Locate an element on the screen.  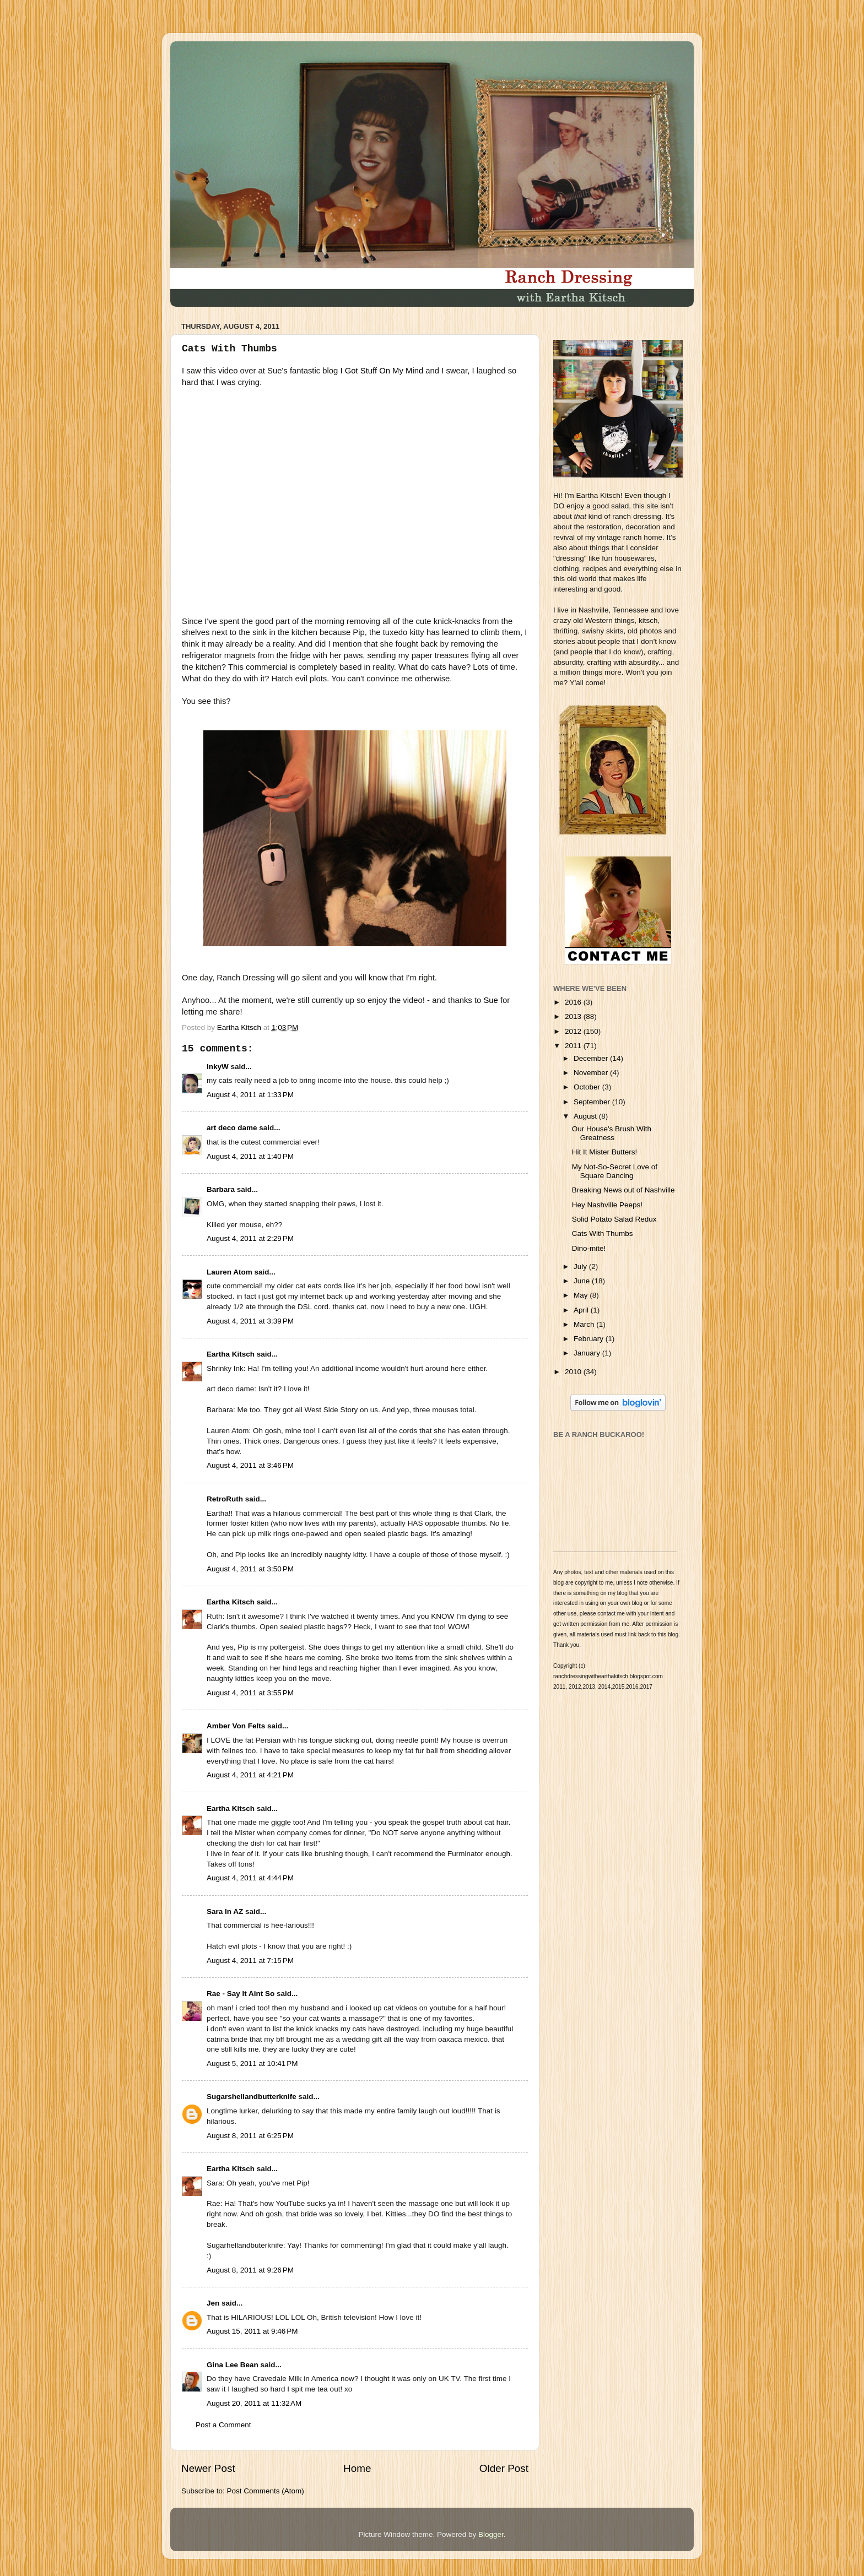
August 8, 2011 at 9:26 PM is located at coordinates (250, 2270).